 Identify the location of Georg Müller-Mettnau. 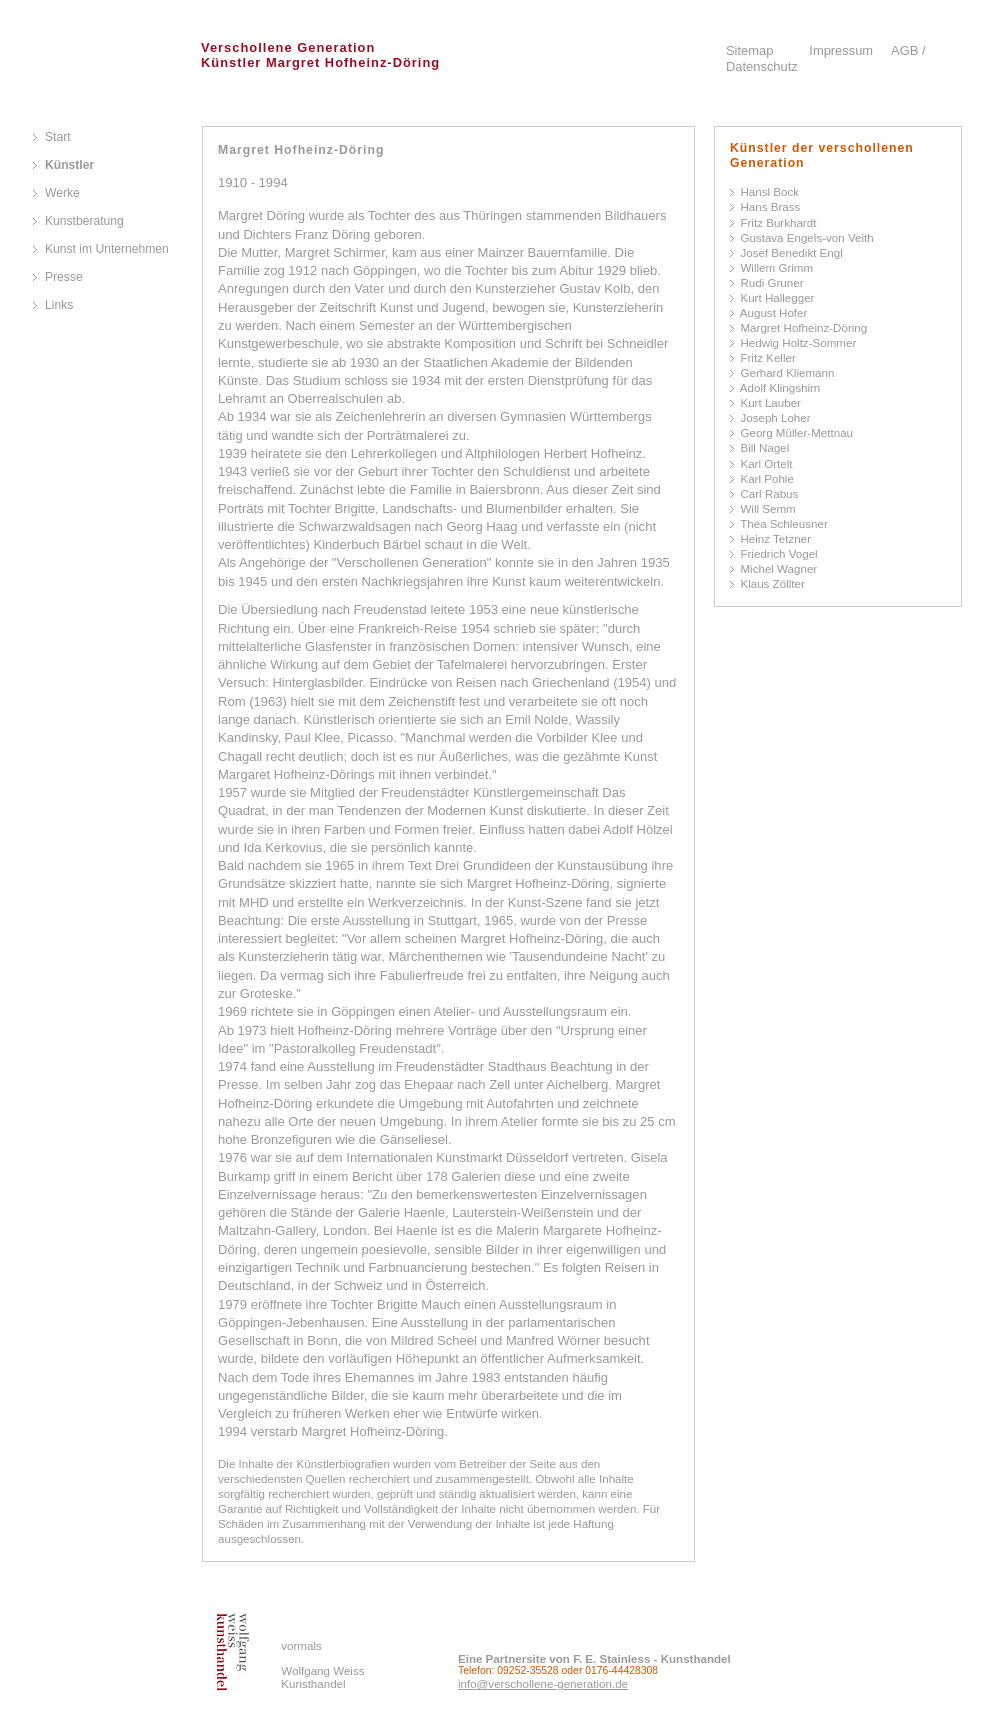
(796, 433).